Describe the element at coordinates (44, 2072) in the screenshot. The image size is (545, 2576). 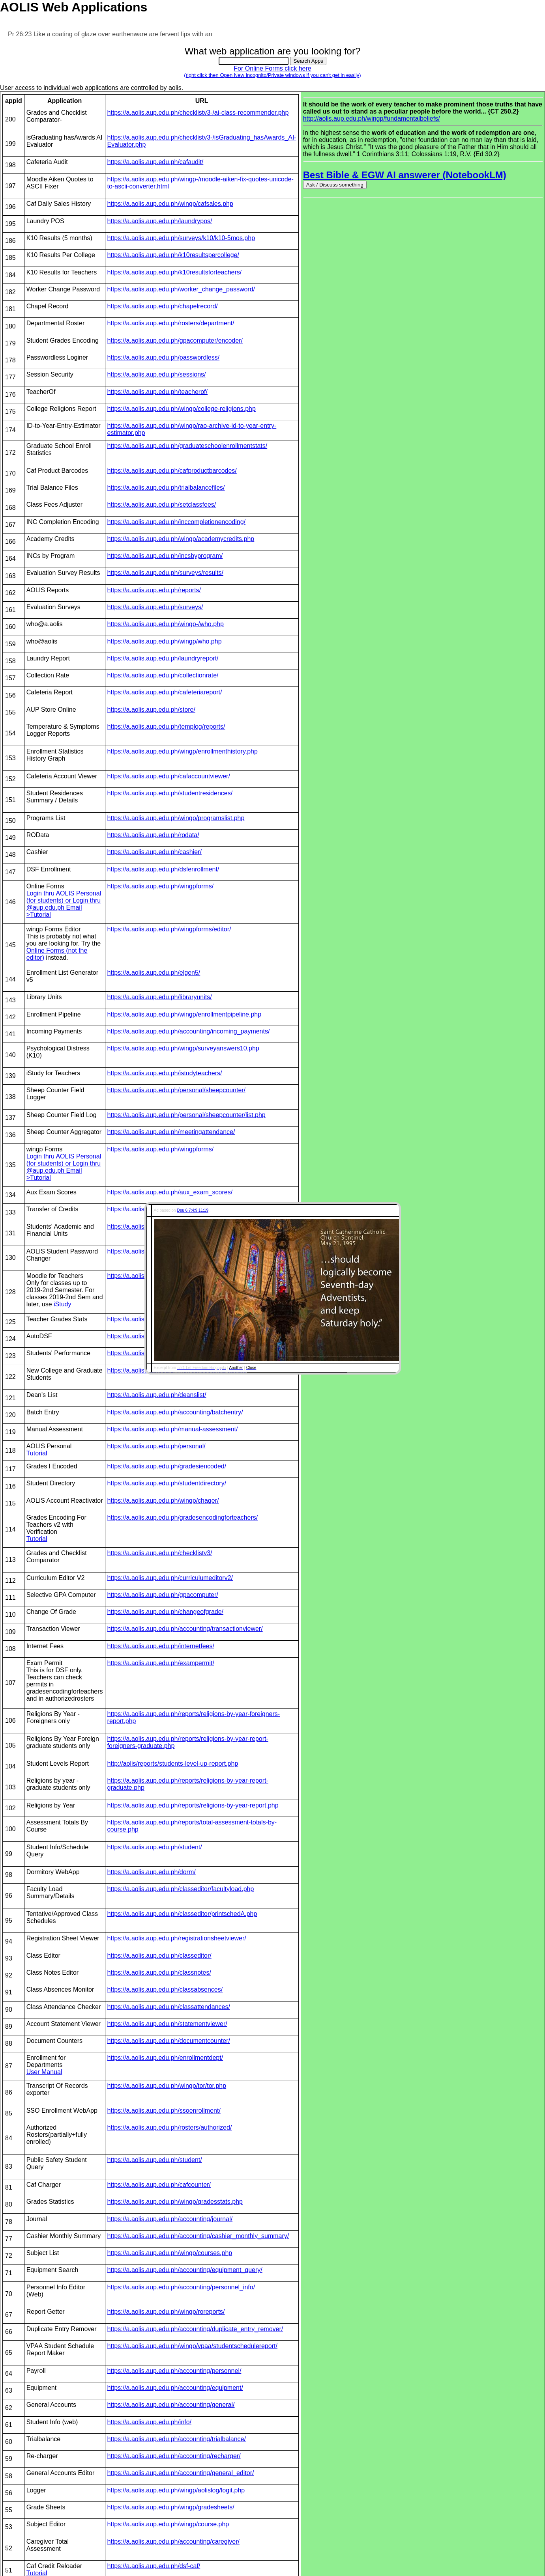
I see `User Manual` at that location.